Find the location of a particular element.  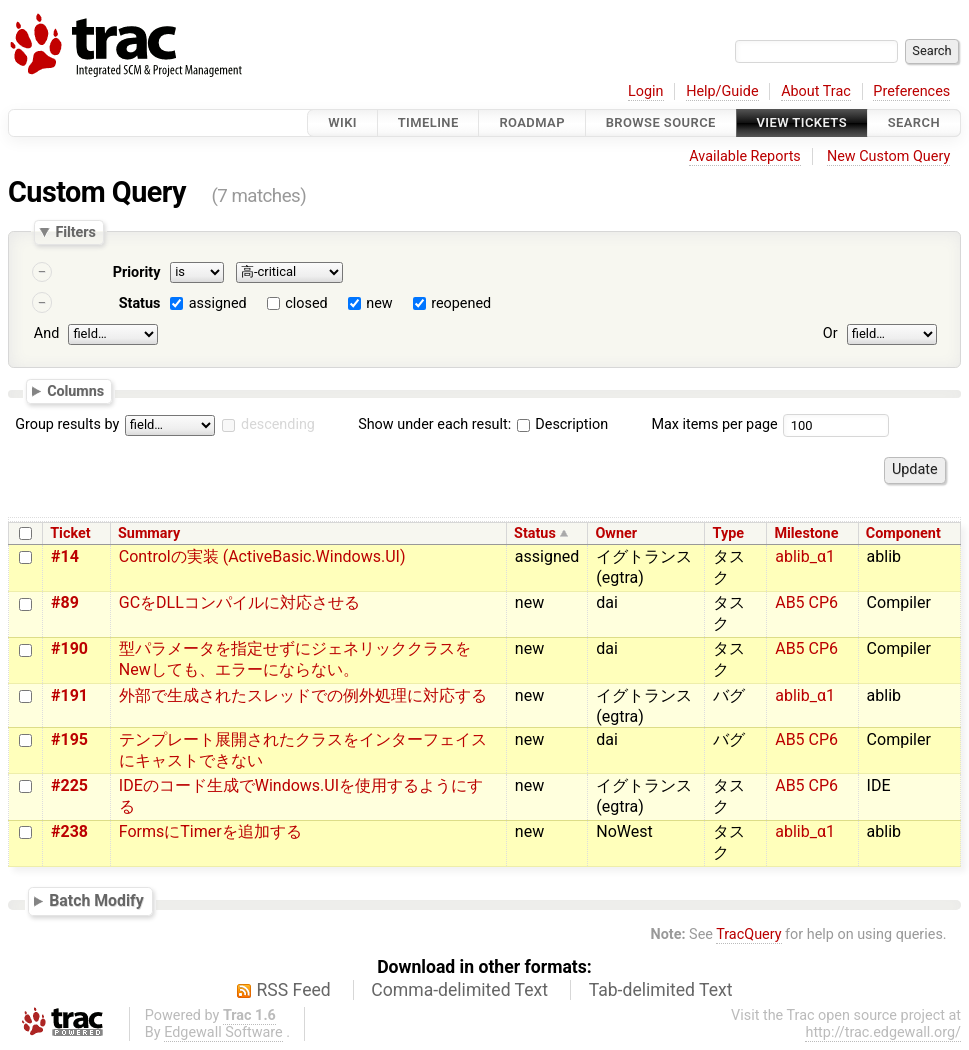

And is located at coordinates (46, 333).